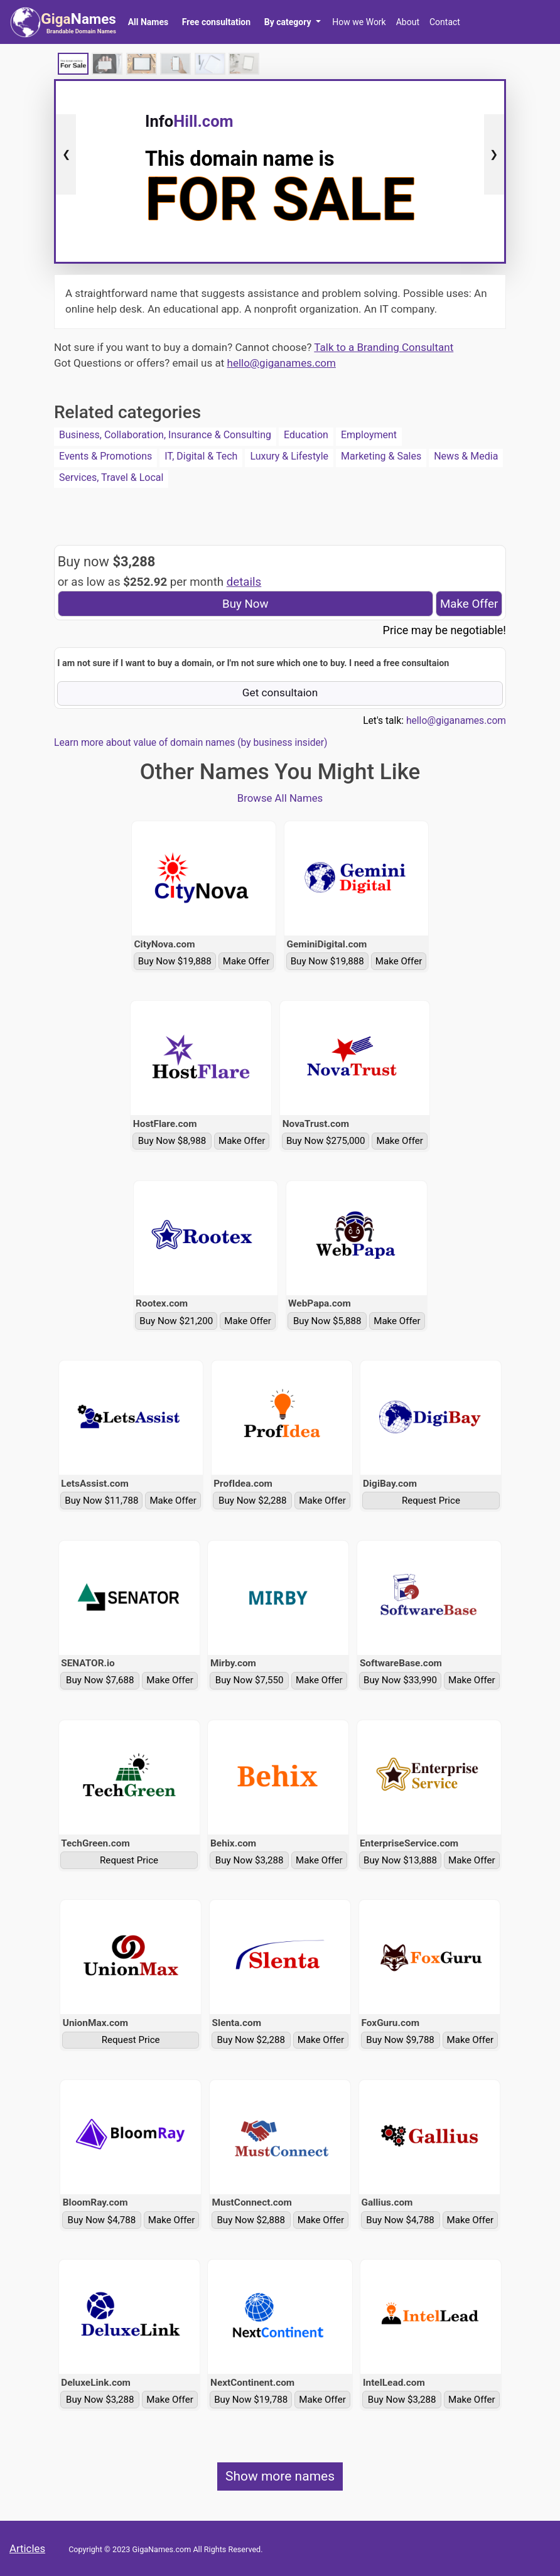  What do you see at coordinates (327, 1321) in the screenshot?
I see `Buy Now $5,888` at bounding box center [327, 1321].